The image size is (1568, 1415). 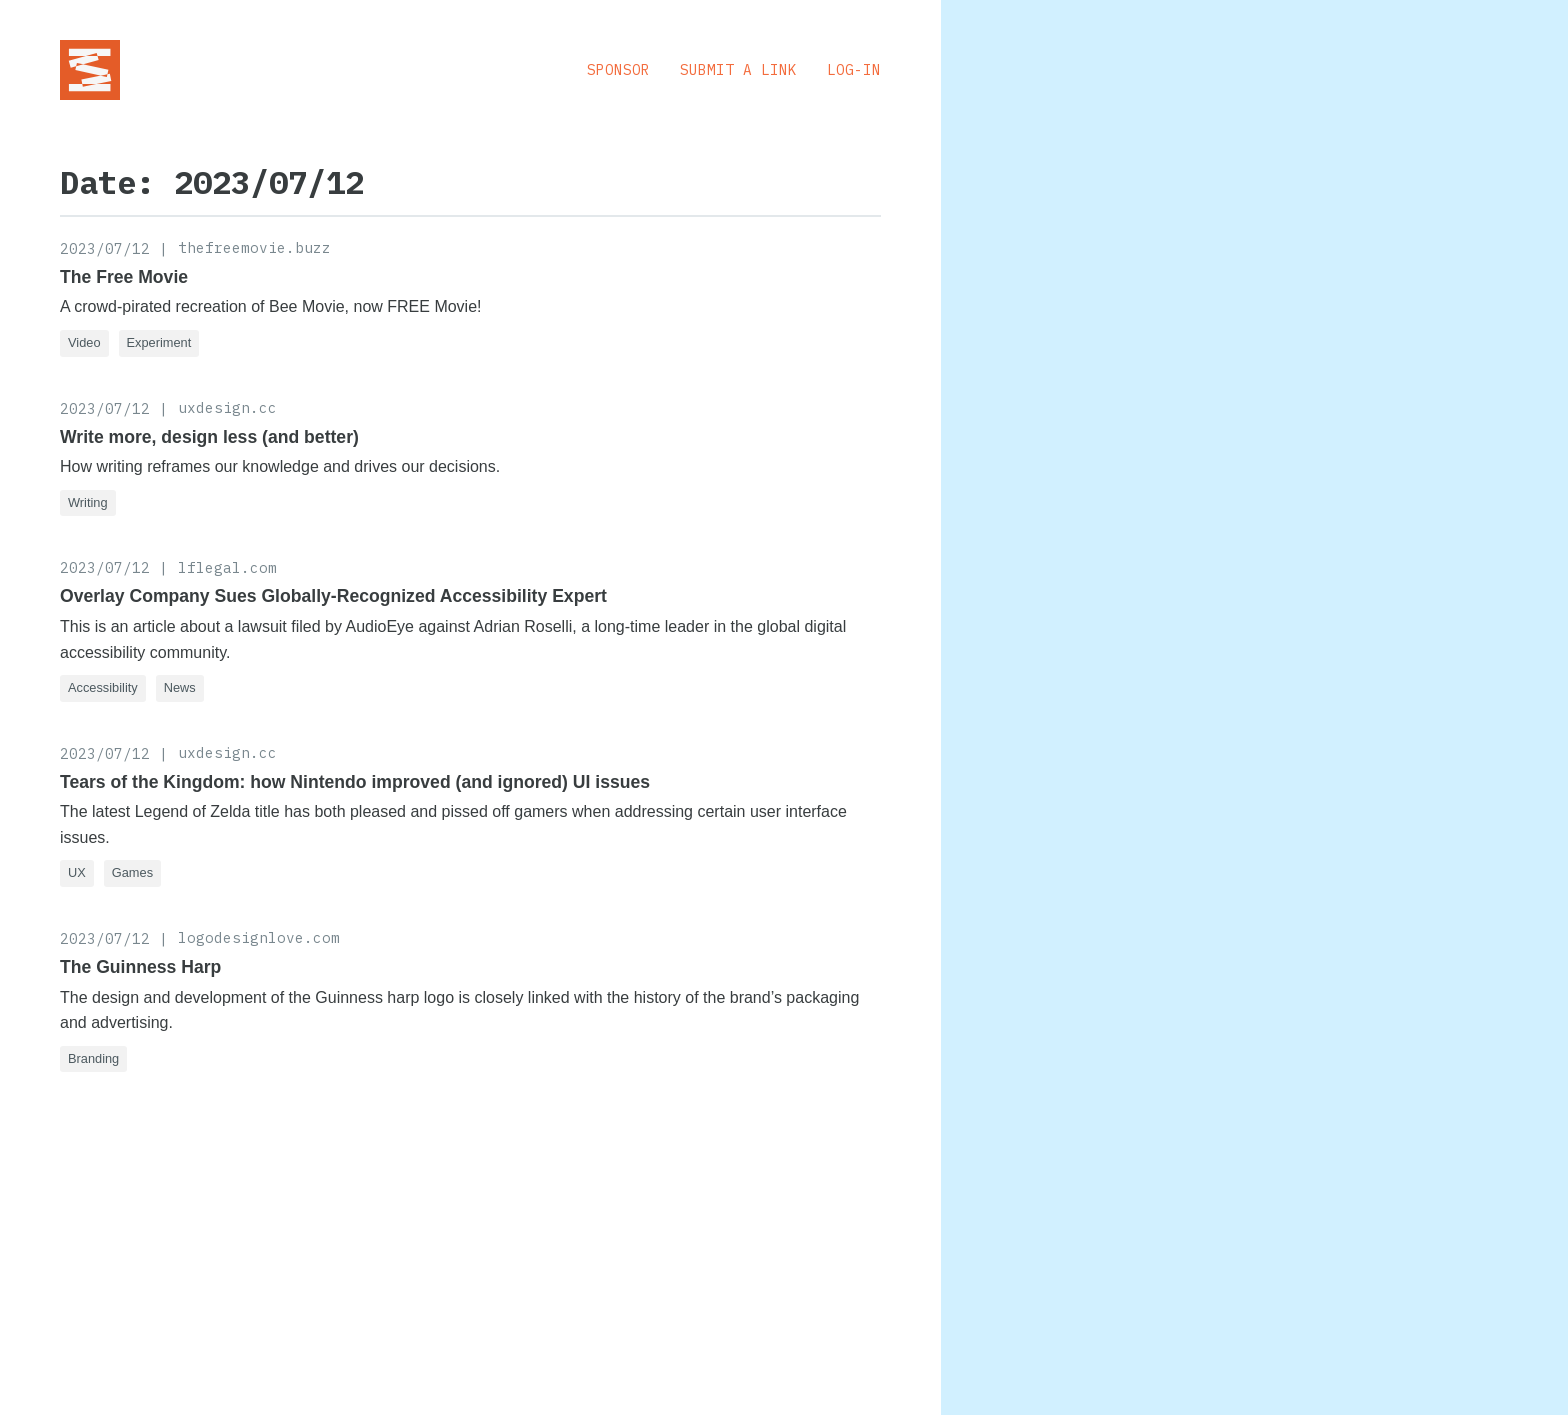 I want to click on Writing, so click(x=88, y=502).